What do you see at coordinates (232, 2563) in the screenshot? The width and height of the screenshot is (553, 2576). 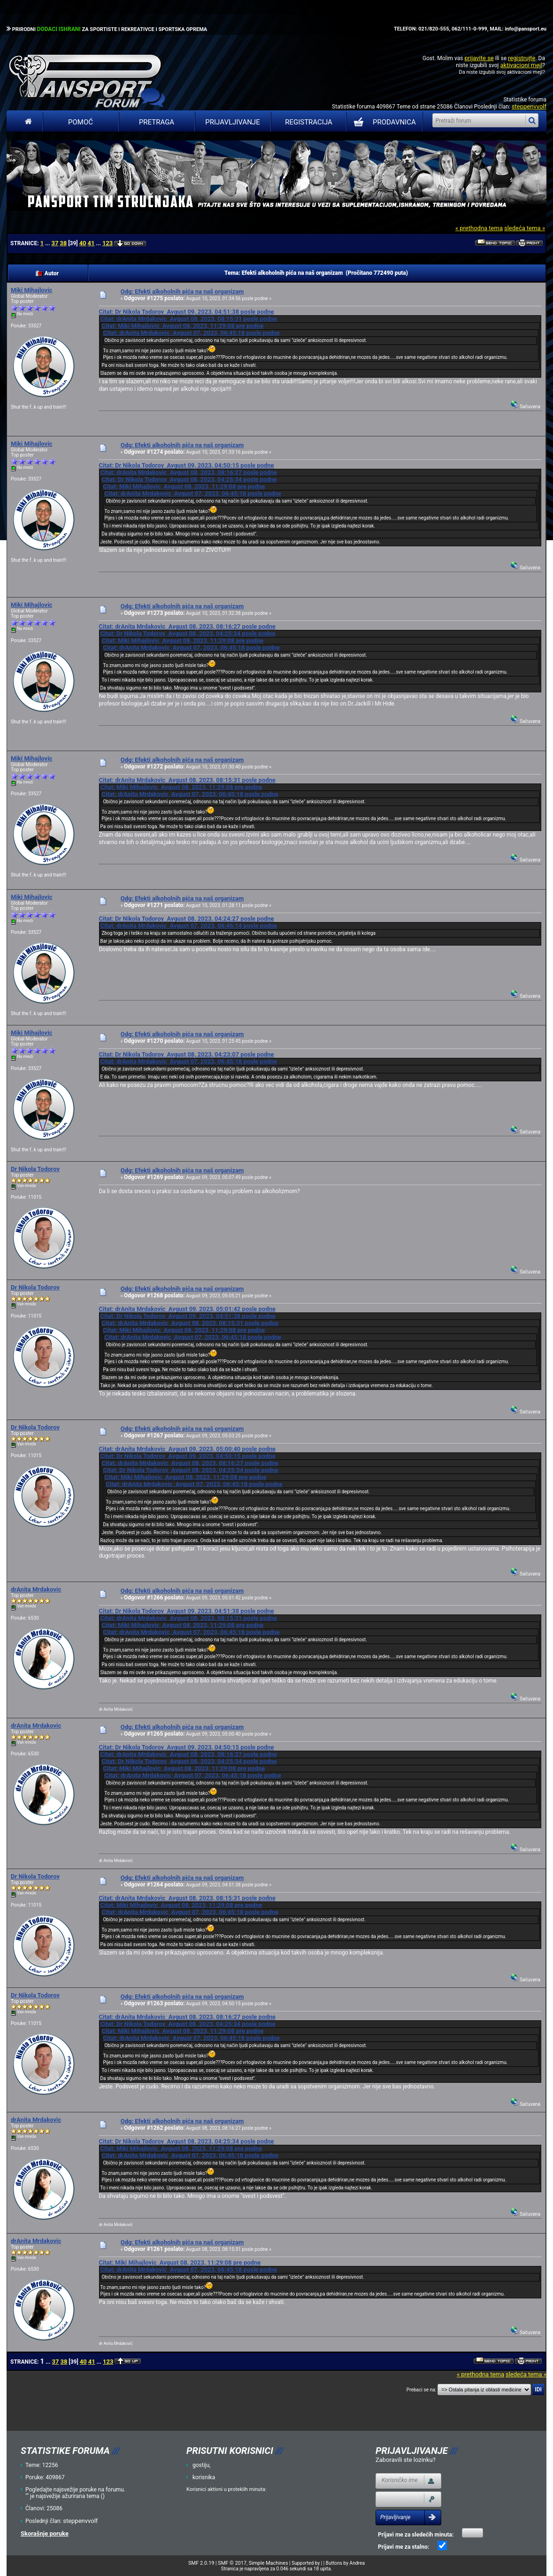 I see `SMF © 2017` at bounding box center [232, 2563].